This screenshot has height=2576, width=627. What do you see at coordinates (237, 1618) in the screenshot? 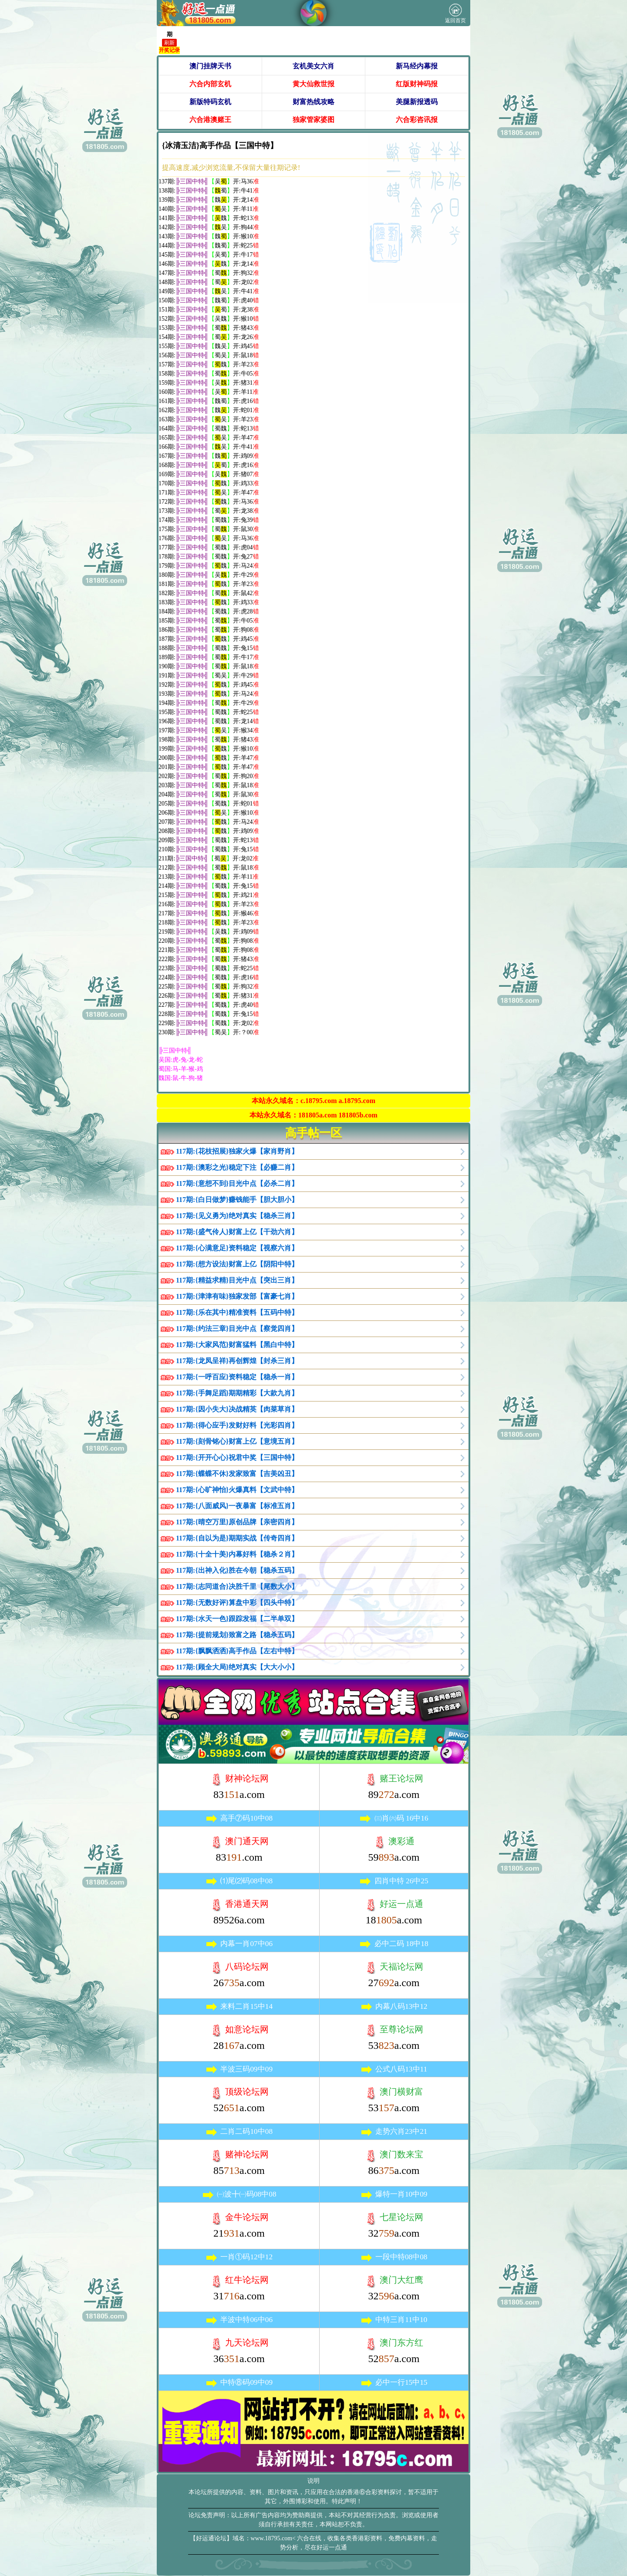
I see `117期:{水天一色}跟踪发福【二半单双】` at bounding box center [237, 1618].